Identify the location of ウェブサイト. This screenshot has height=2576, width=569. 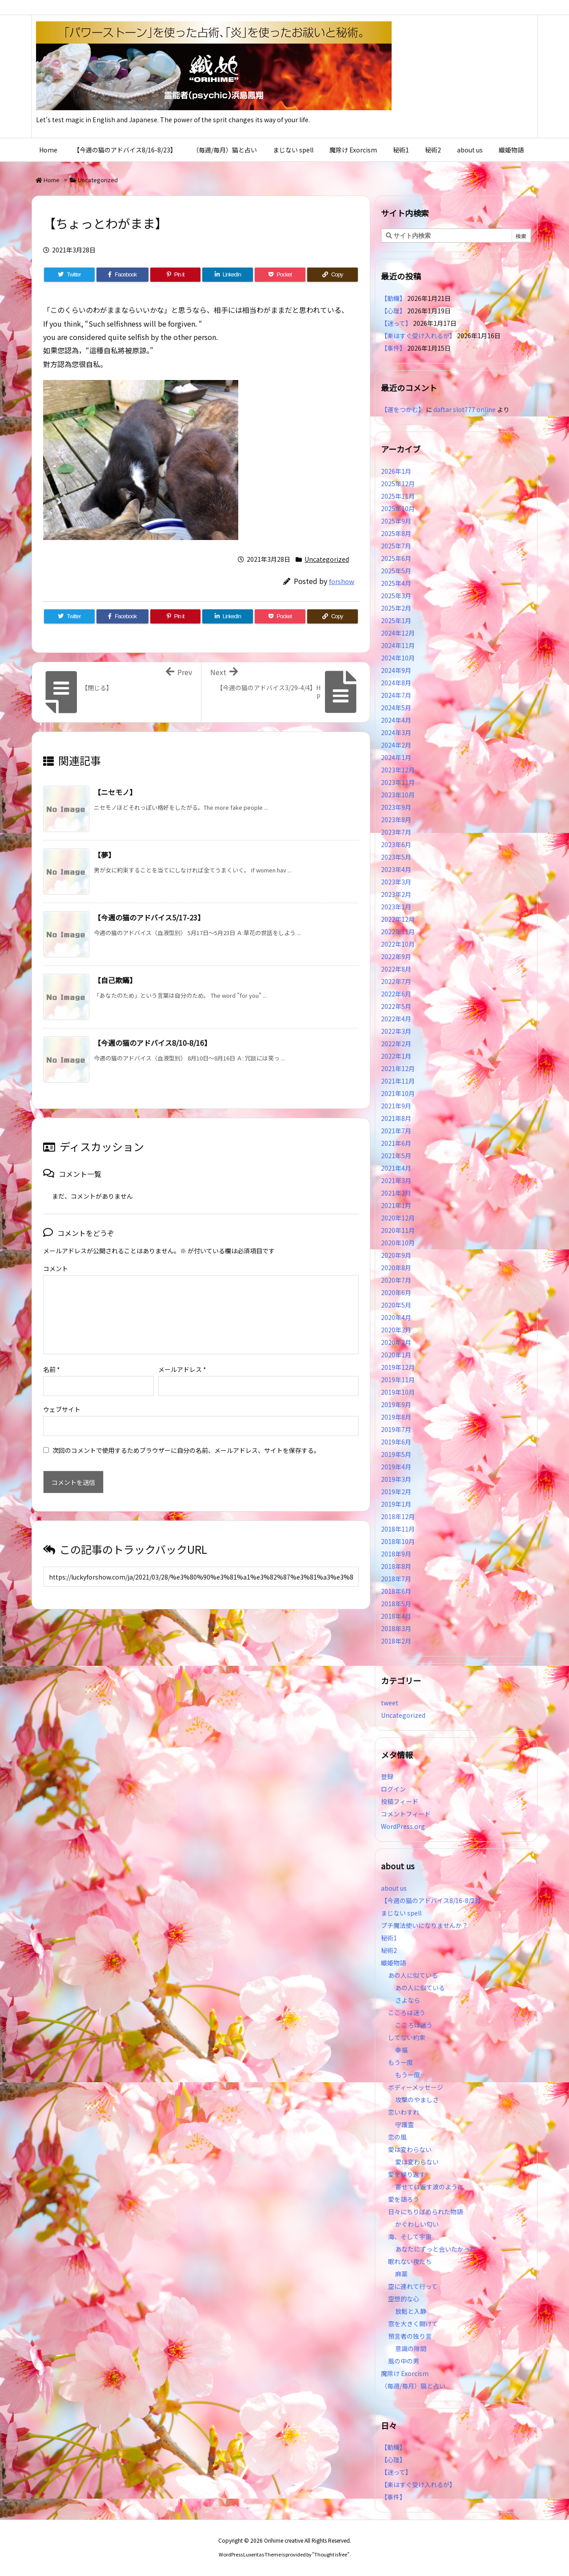
(61, 1395).